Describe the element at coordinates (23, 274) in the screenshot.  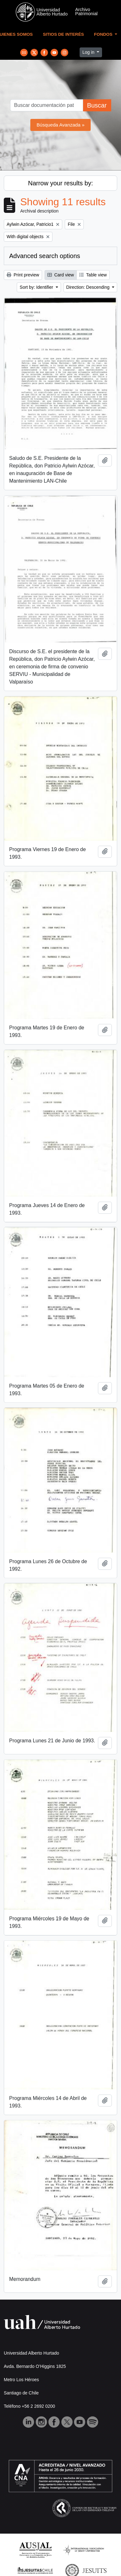
I see `Print preview` at that location.